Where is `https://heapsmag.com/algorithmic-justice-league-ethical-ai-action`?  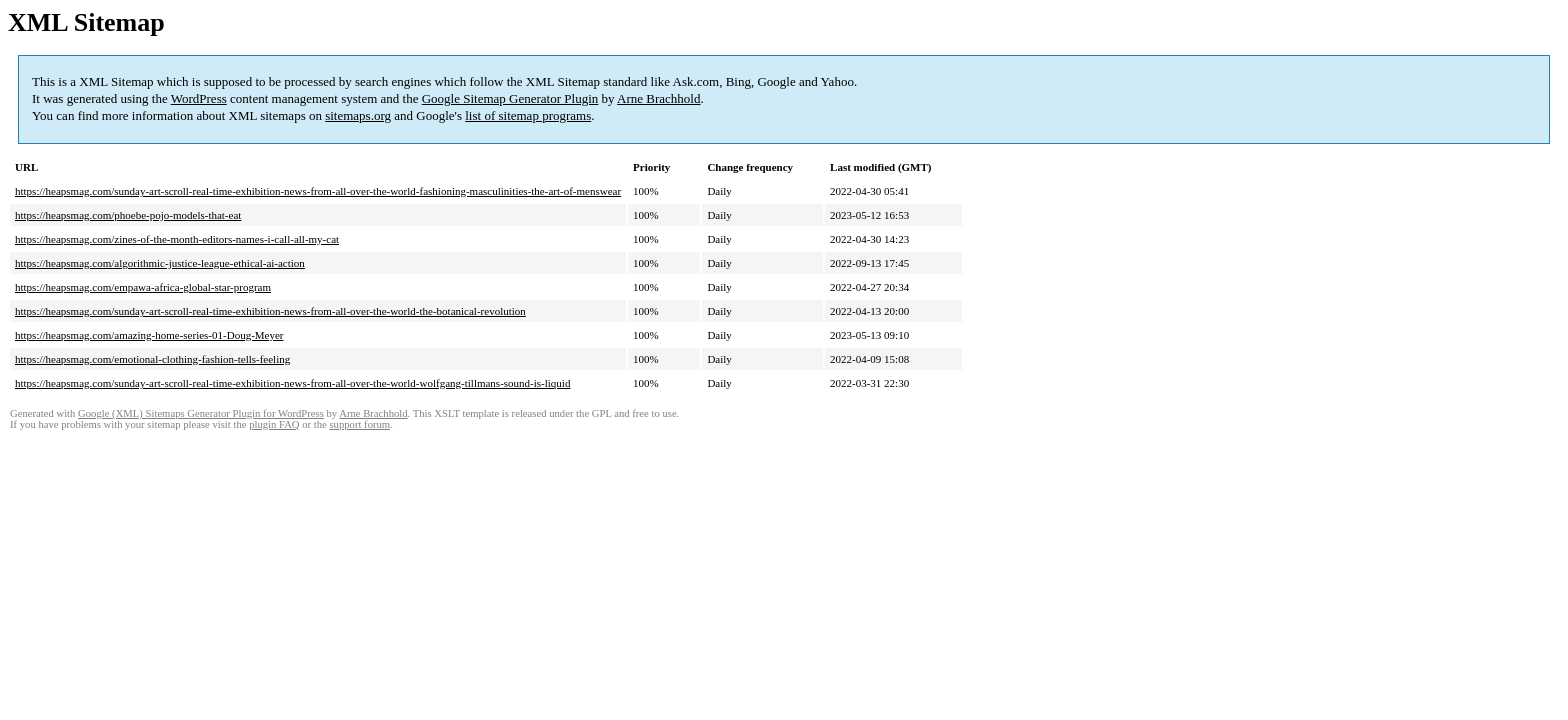
https://heapsmag.com/algorithmic-justice-league-ethical-ai-action is located at coordinates (160, 263).